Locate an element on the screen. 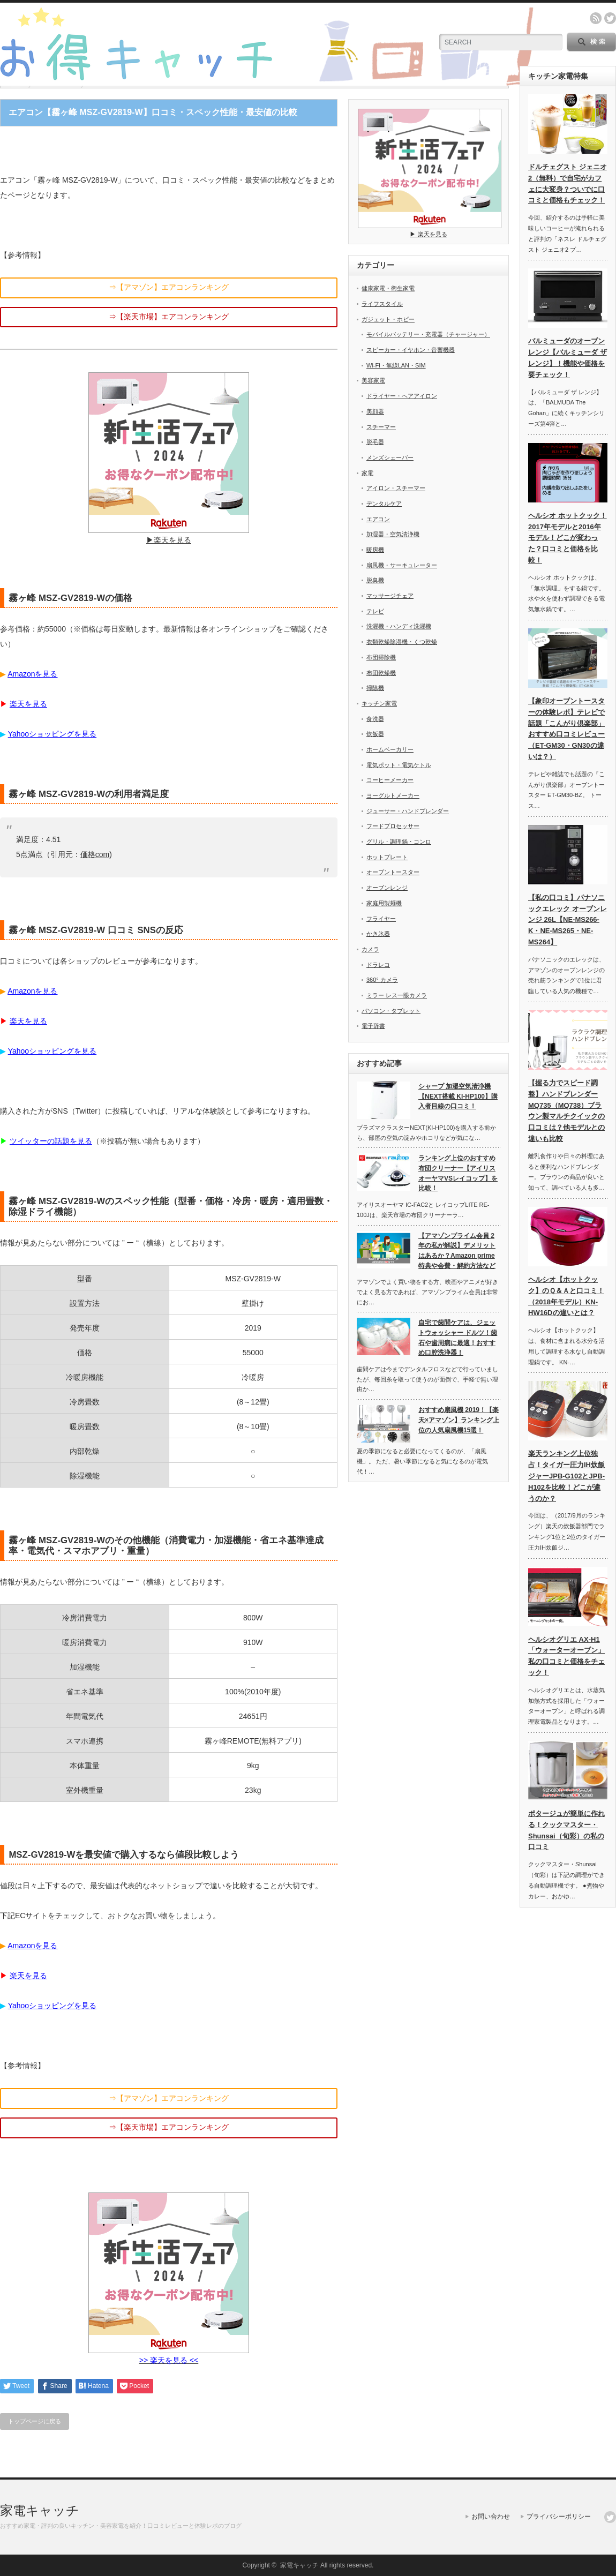 The width and height of the screenshot is (616, 2576). ランキング上位のおすすめ布団クリーナー【アイリスオーヤマVSレイコップ】を比較！ is located at coordinates (458, 1173).